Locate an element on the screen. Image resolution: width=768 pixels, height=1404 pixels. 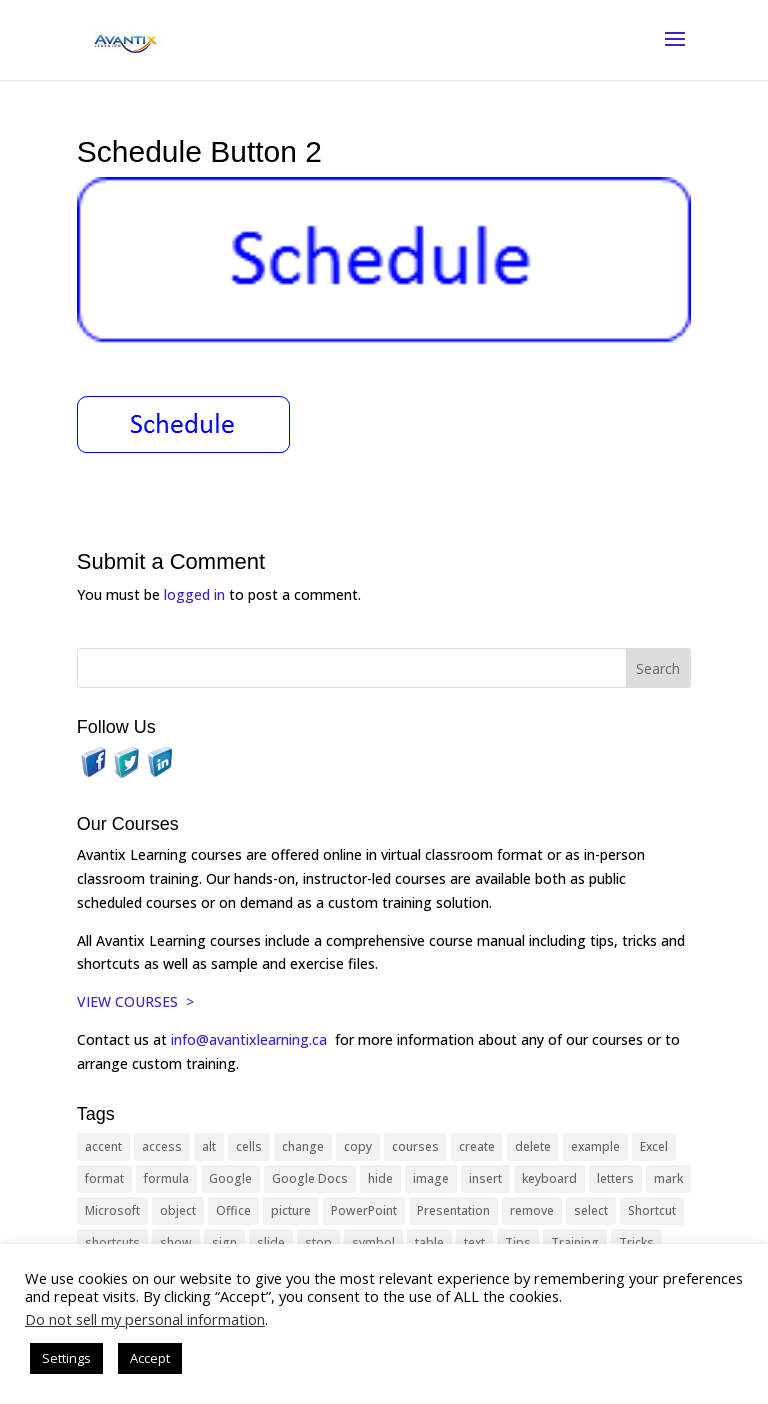
Settings [button] is located at coordinates (66, 1358).